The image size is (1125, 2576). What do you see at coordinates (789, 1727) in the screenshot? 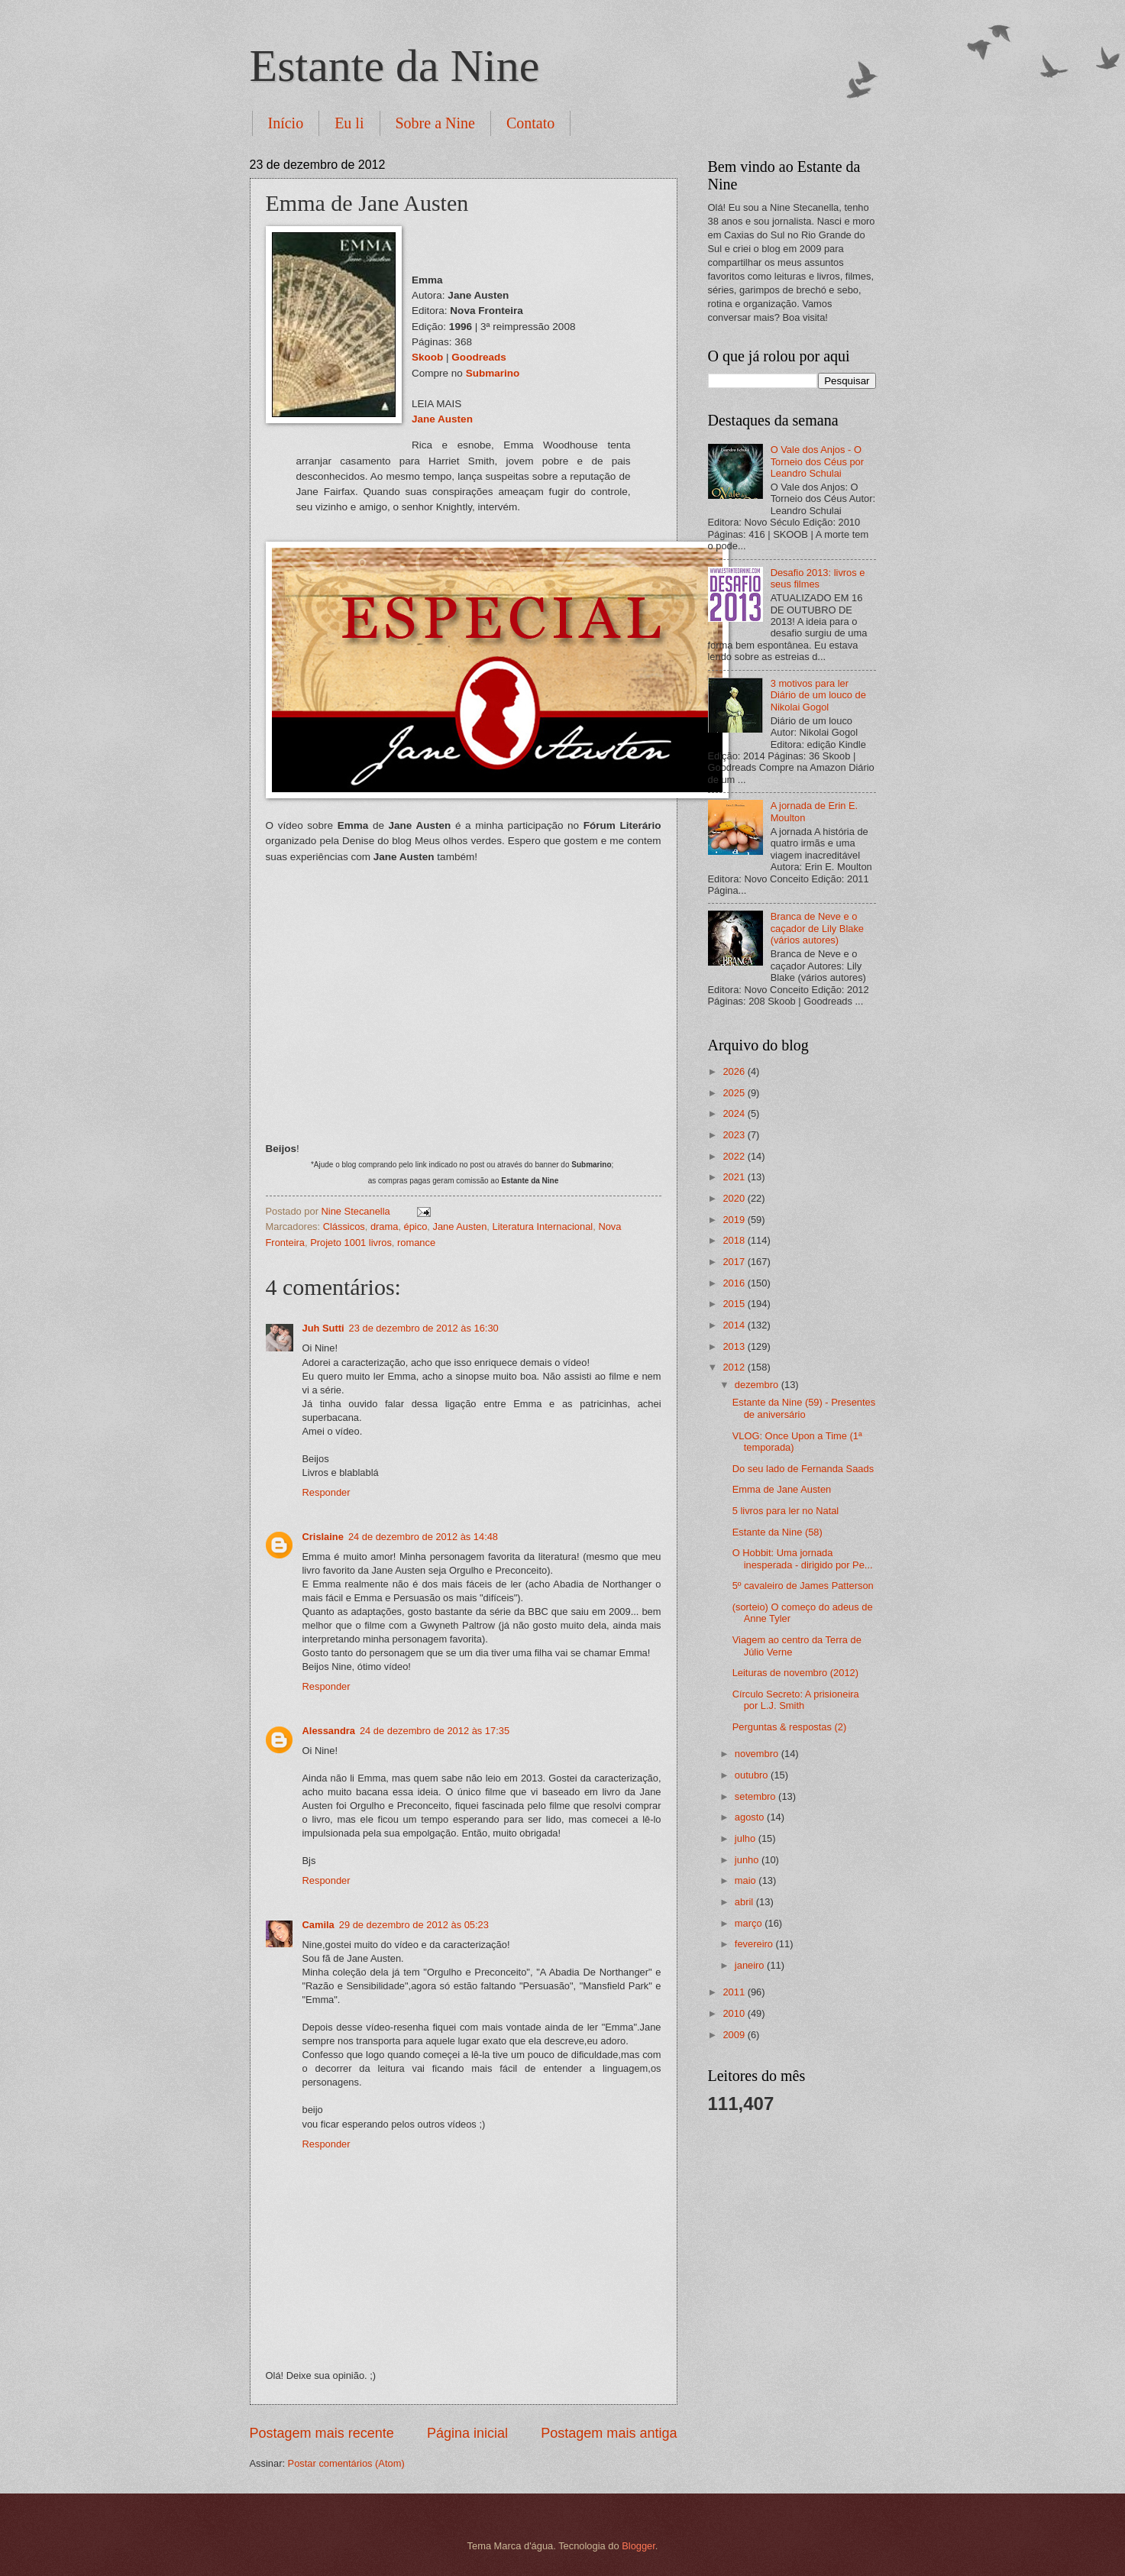
I see `Perguntas & respostas (2)` at bounding box center [789, 1727].